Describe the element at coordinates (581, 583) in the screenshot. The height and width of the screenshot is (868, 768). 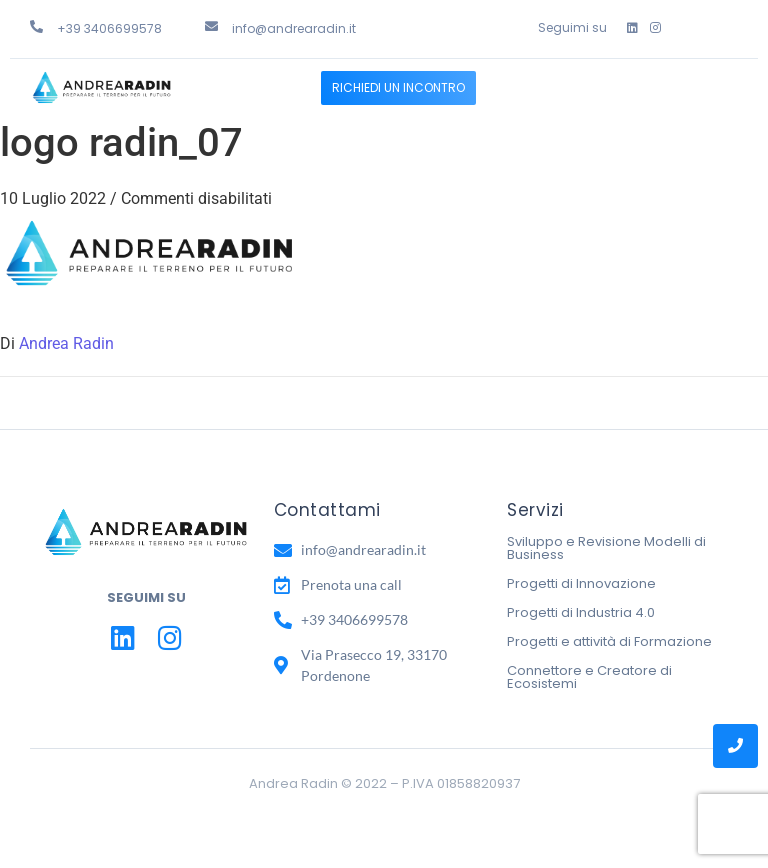
I see `Progetti di Innovazione` at that location.